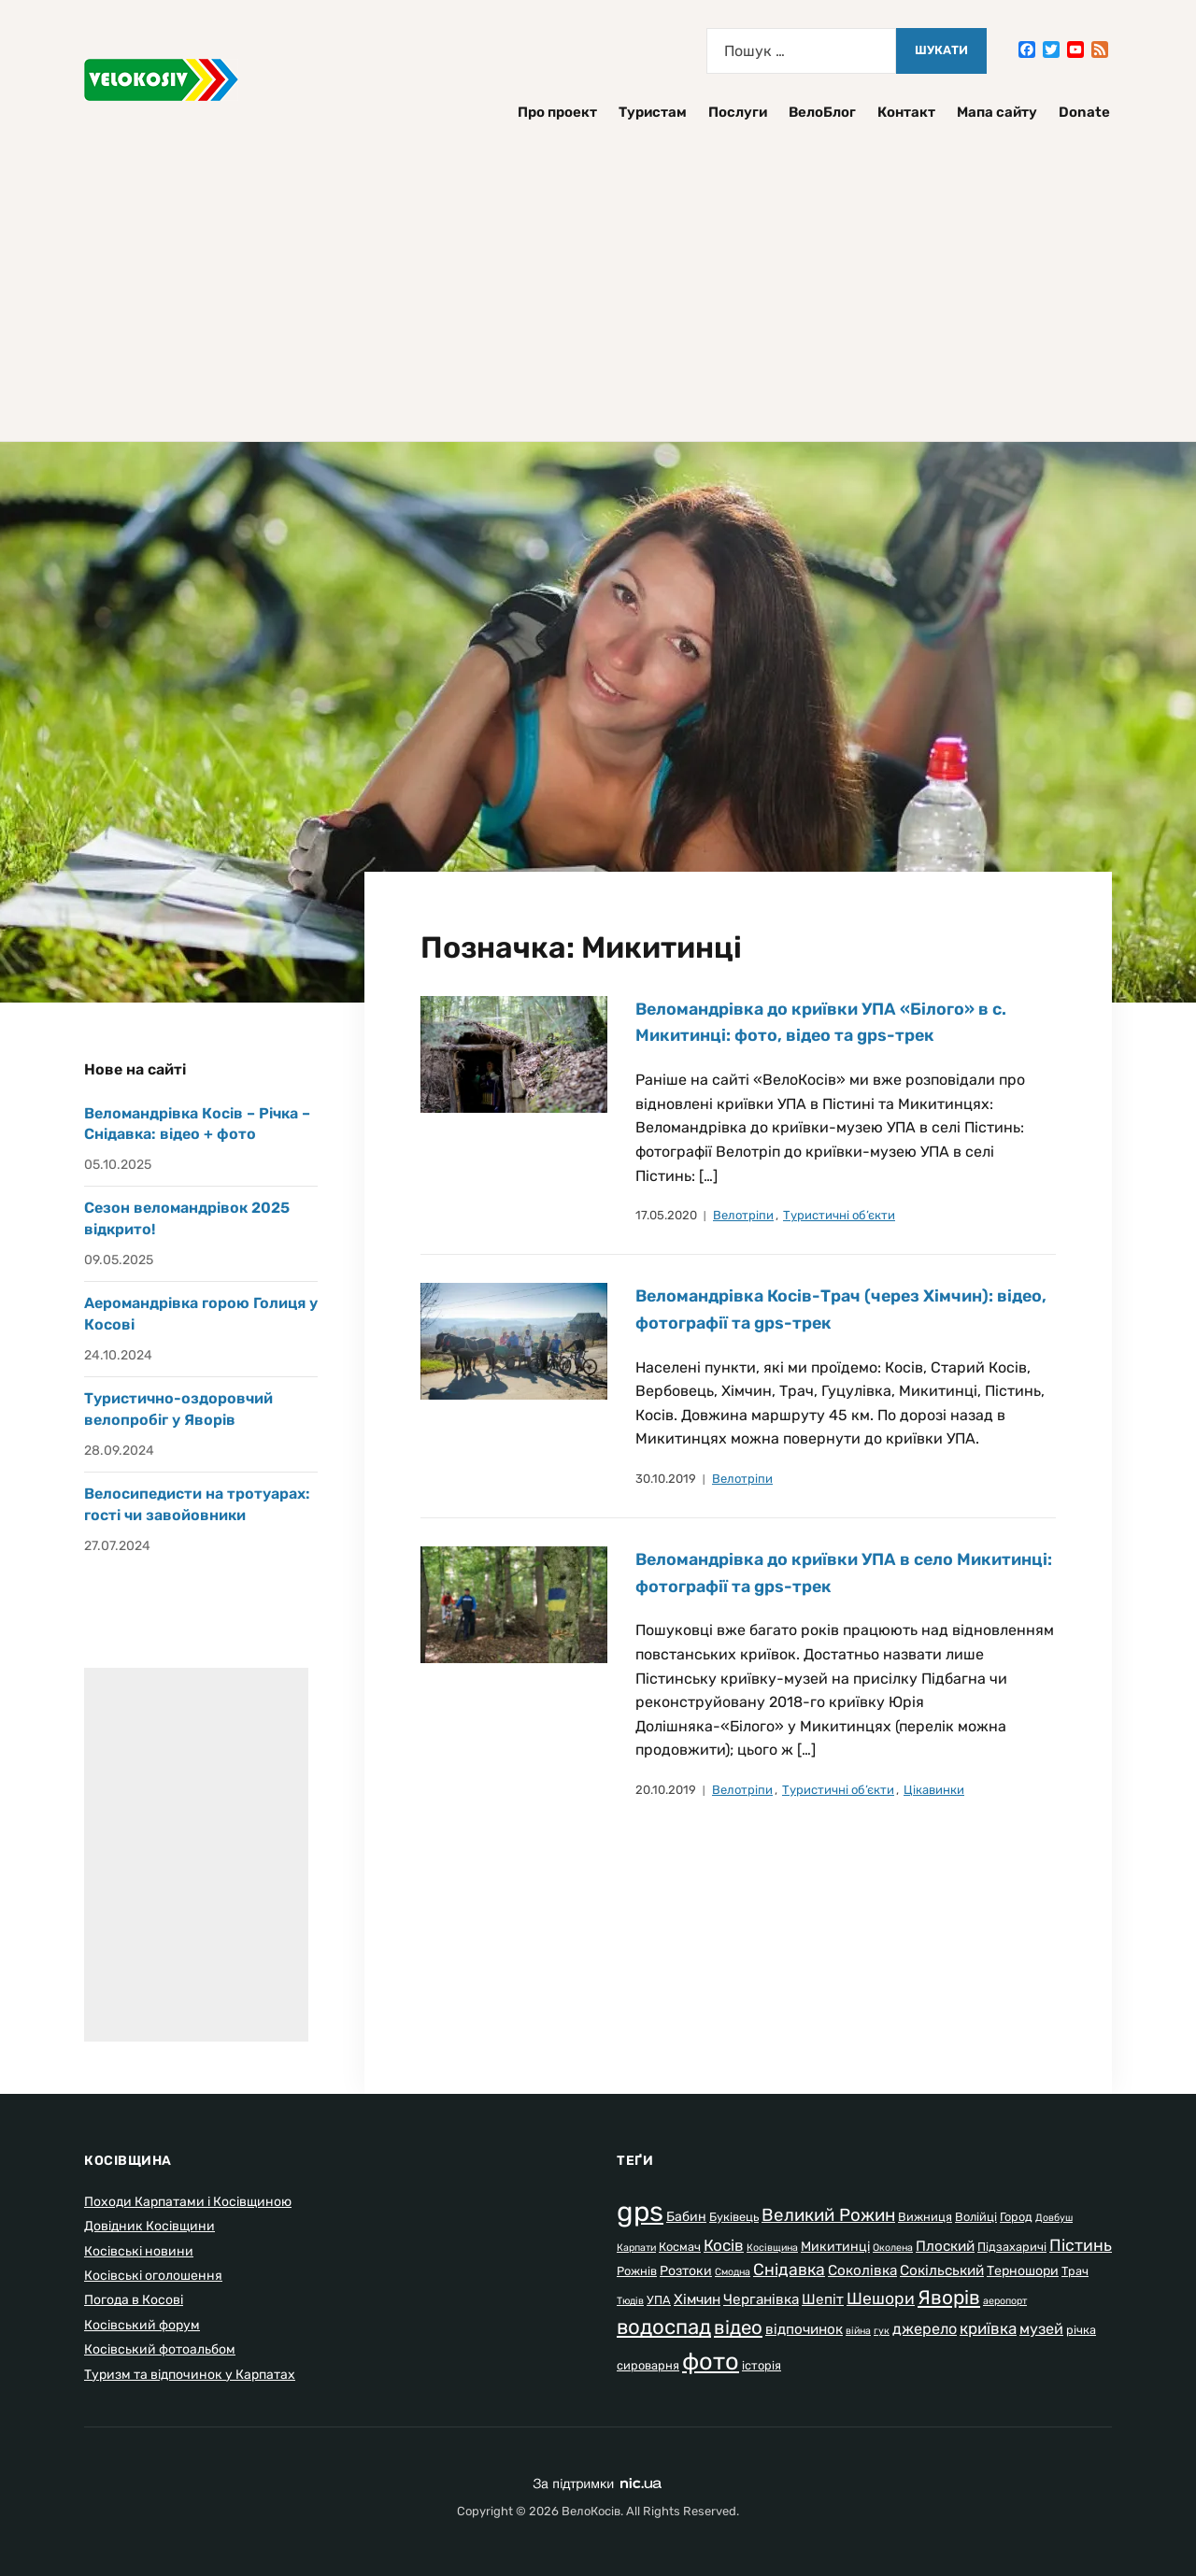 The width and height of the screenshot is (1196, 2576). Describe the element at coordinates (142, 2325) in the screenshot. I see `Косівський форум` at that location.